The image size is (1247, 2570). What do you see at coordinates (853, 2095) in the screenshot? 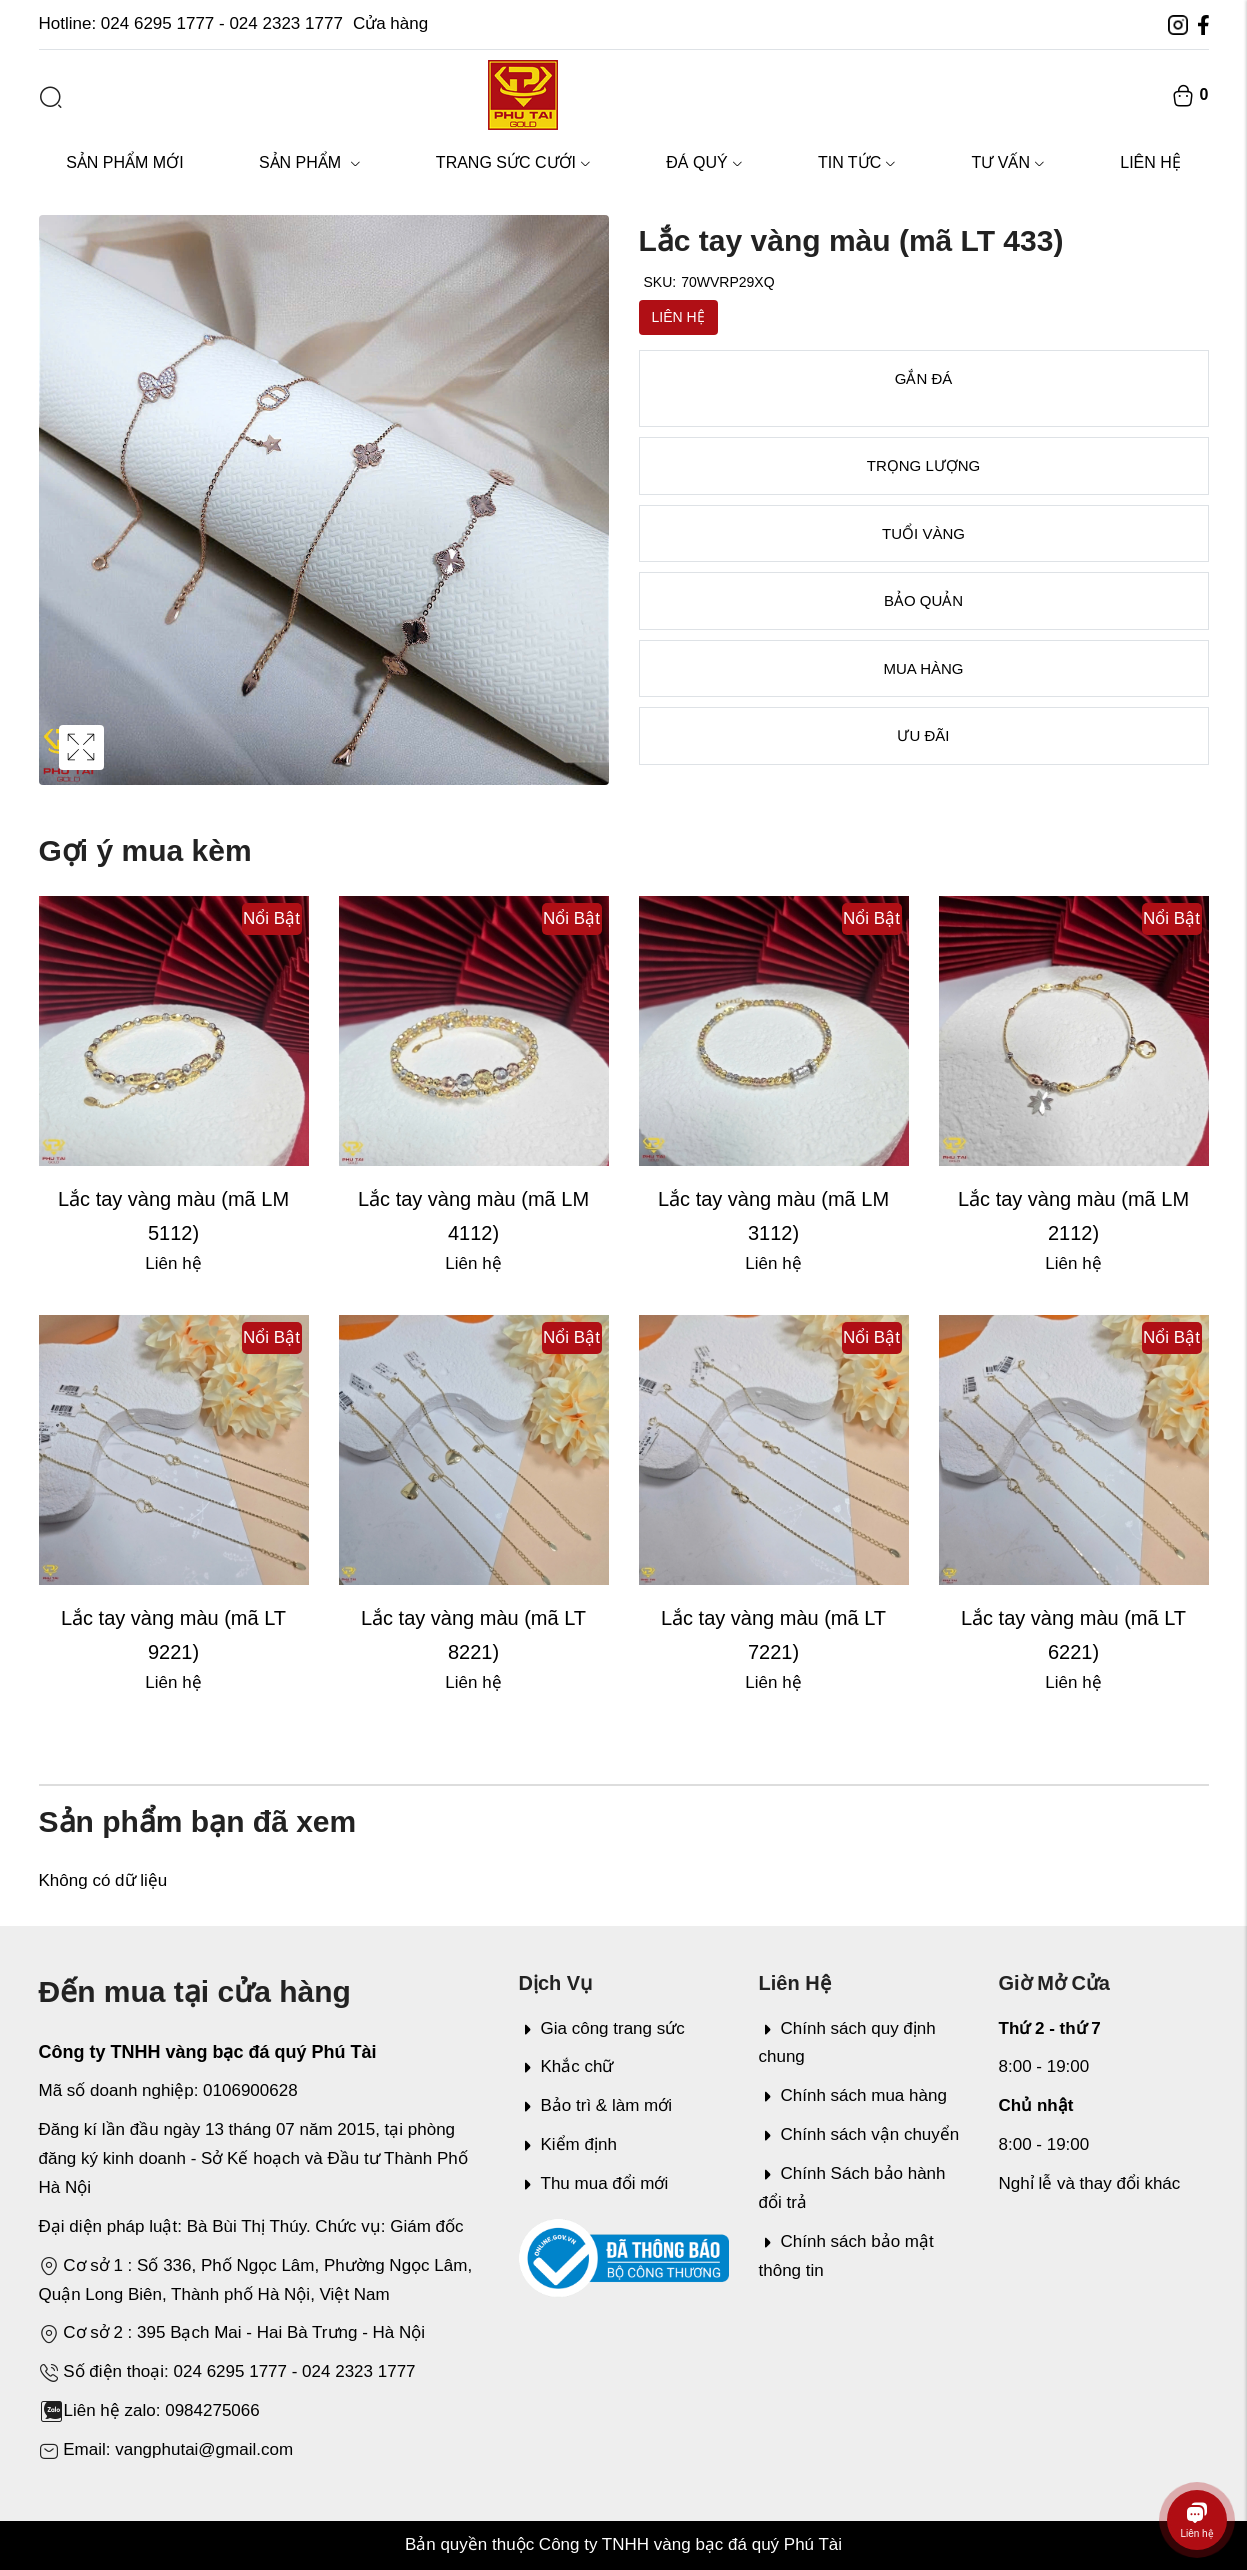
I see `Chính sách mua hàng` at bounding box center [853, 2095].